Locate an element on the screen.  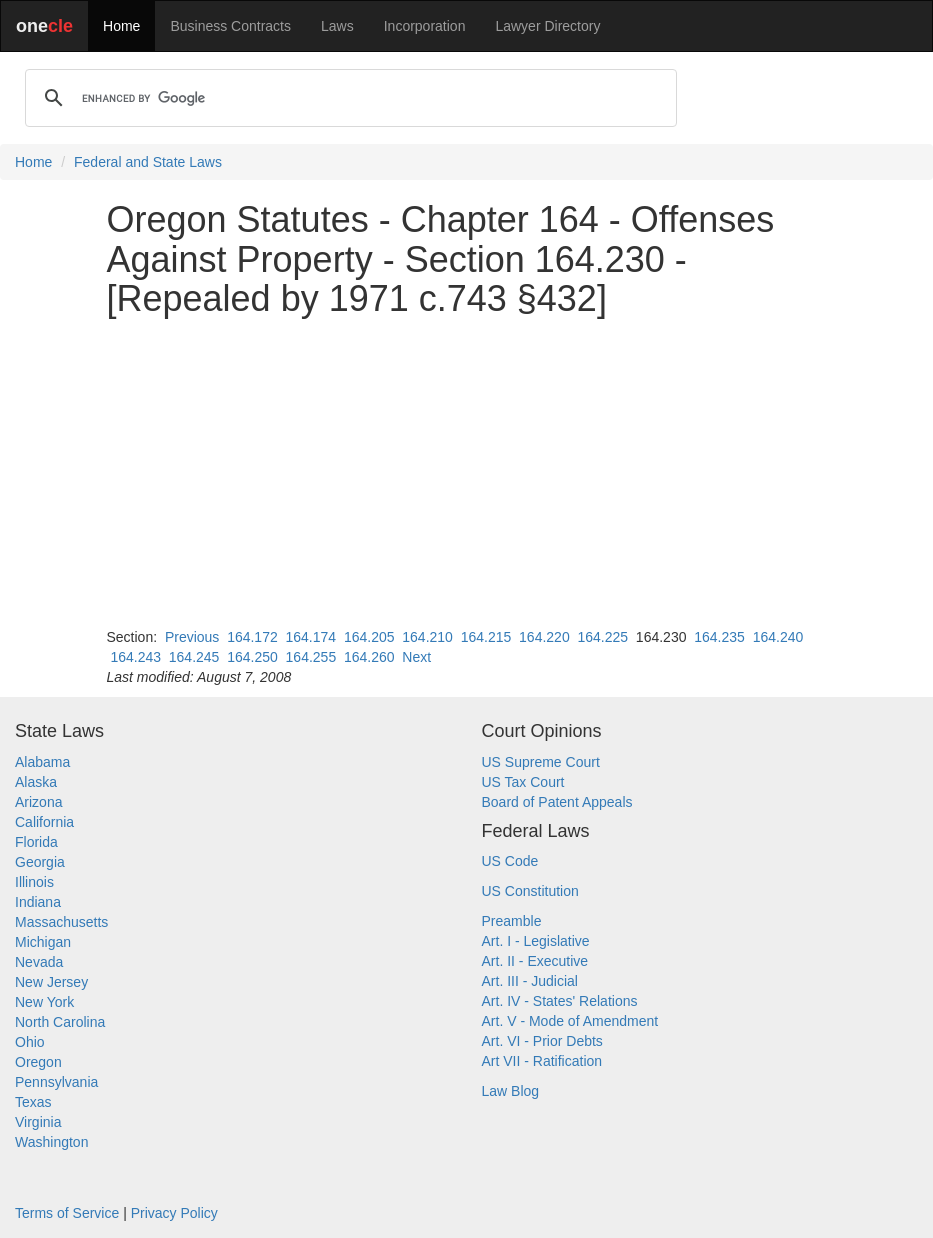
Privacy Policy is located at coordinates (174, 1213).